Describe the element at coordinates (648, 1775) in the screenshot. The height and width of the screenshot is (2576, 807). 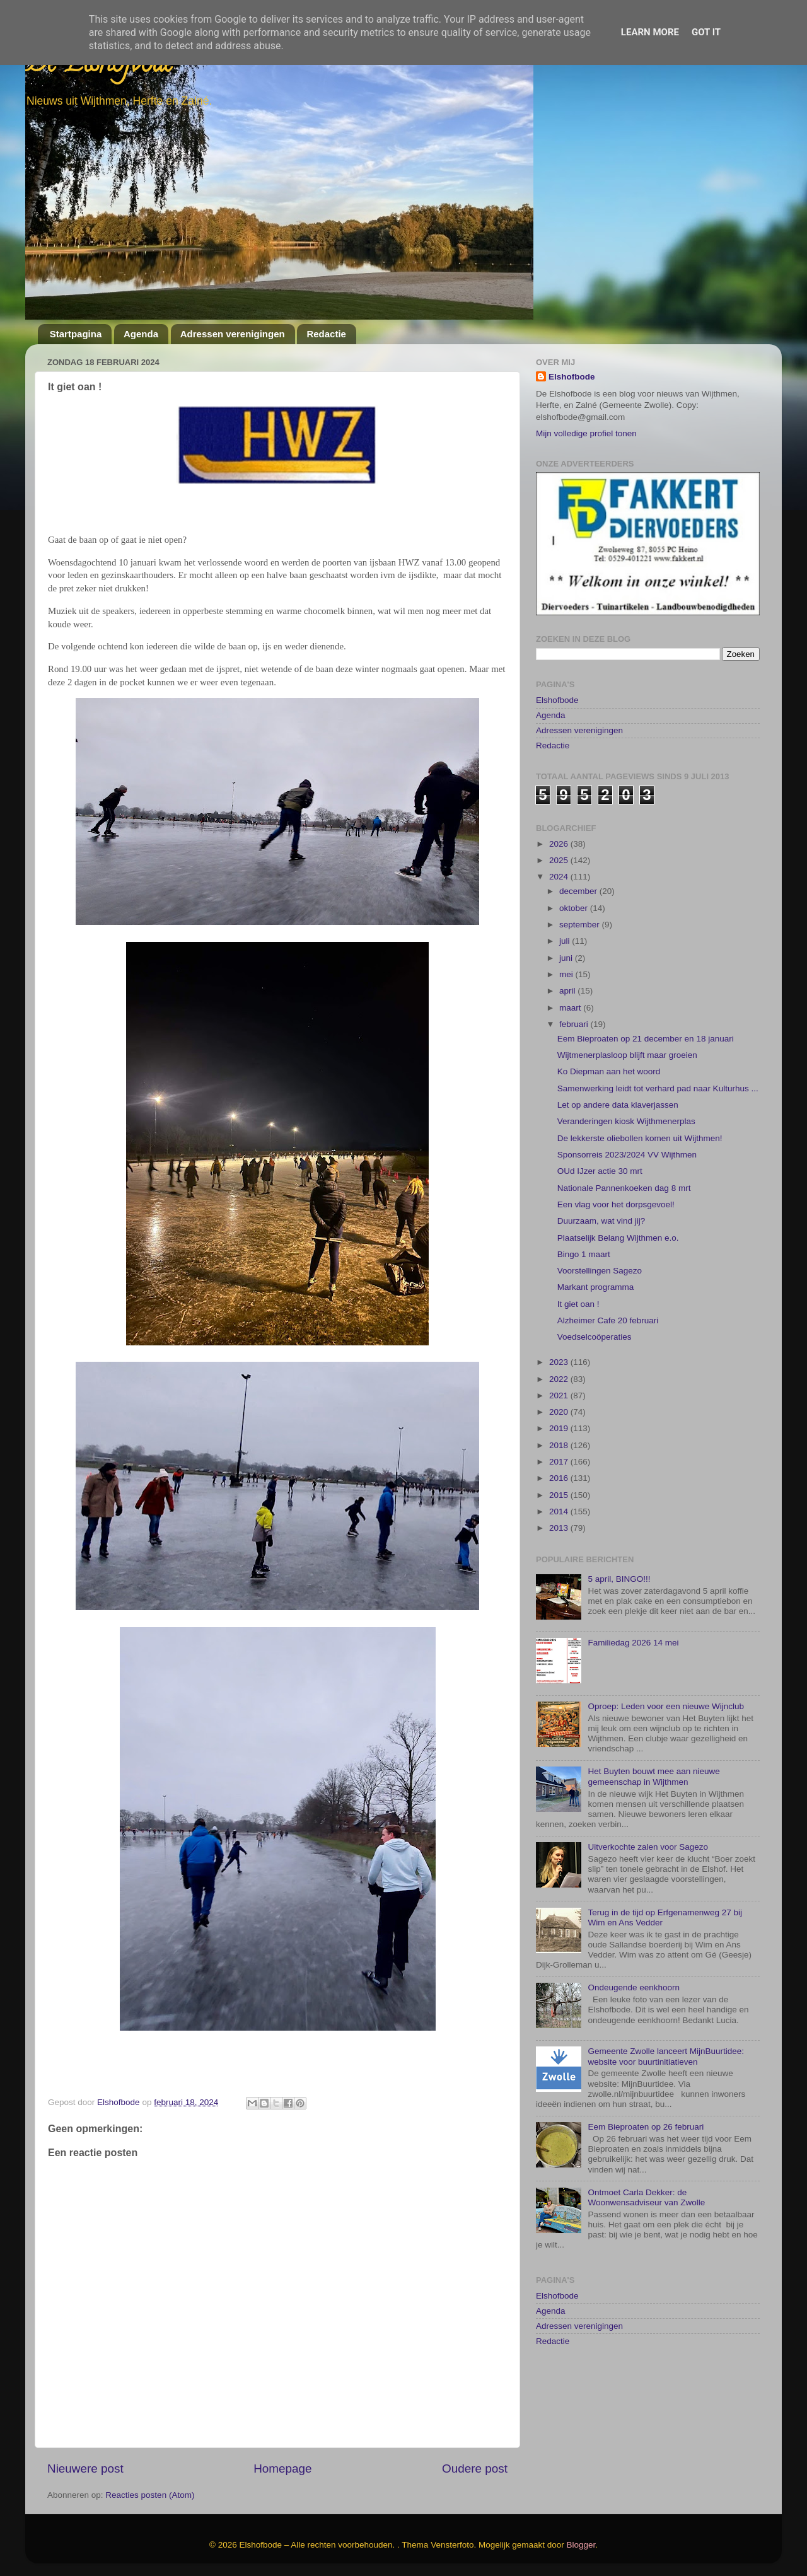
I see `Uitverkochte zalen voor Sagezo` at that location.